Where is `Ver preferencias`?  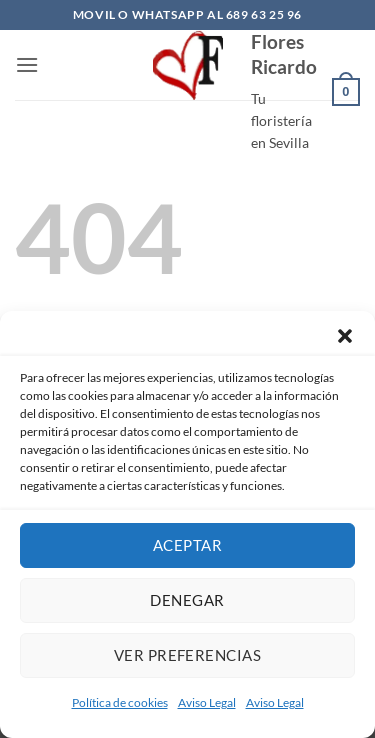
Ver preferencias is located at coordinates (187, 655).